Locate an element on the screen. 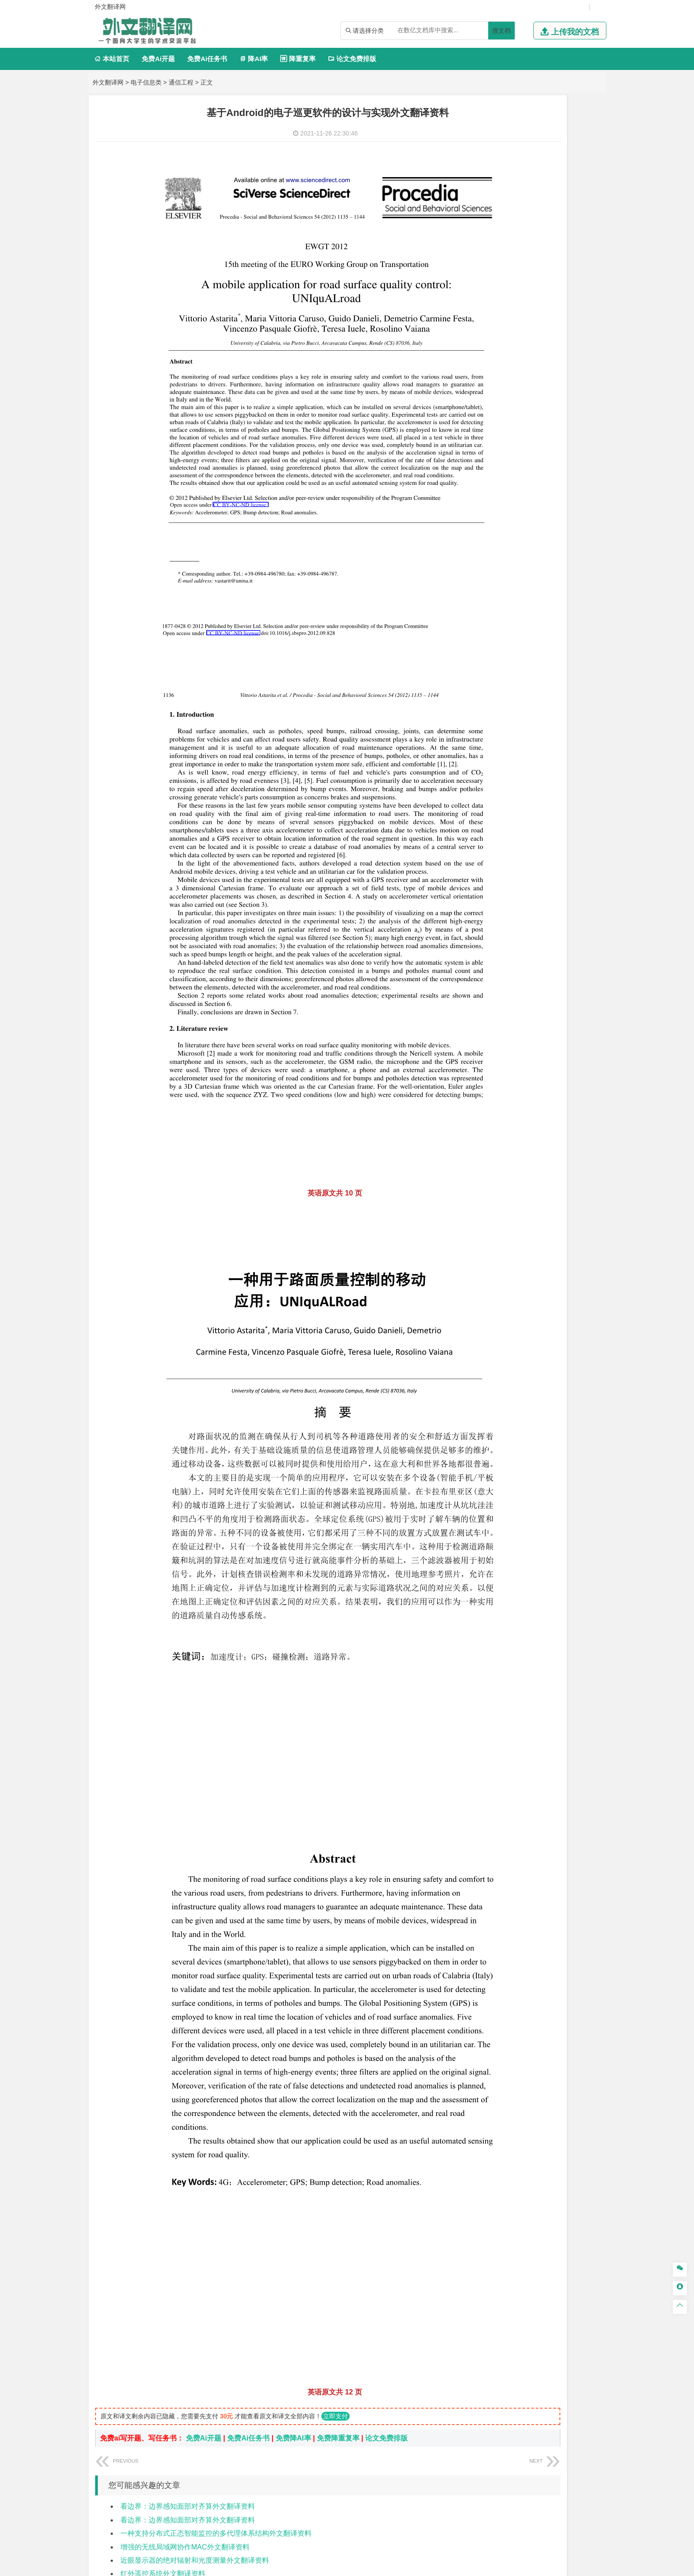  化学 is located at coordinates (538, 909).